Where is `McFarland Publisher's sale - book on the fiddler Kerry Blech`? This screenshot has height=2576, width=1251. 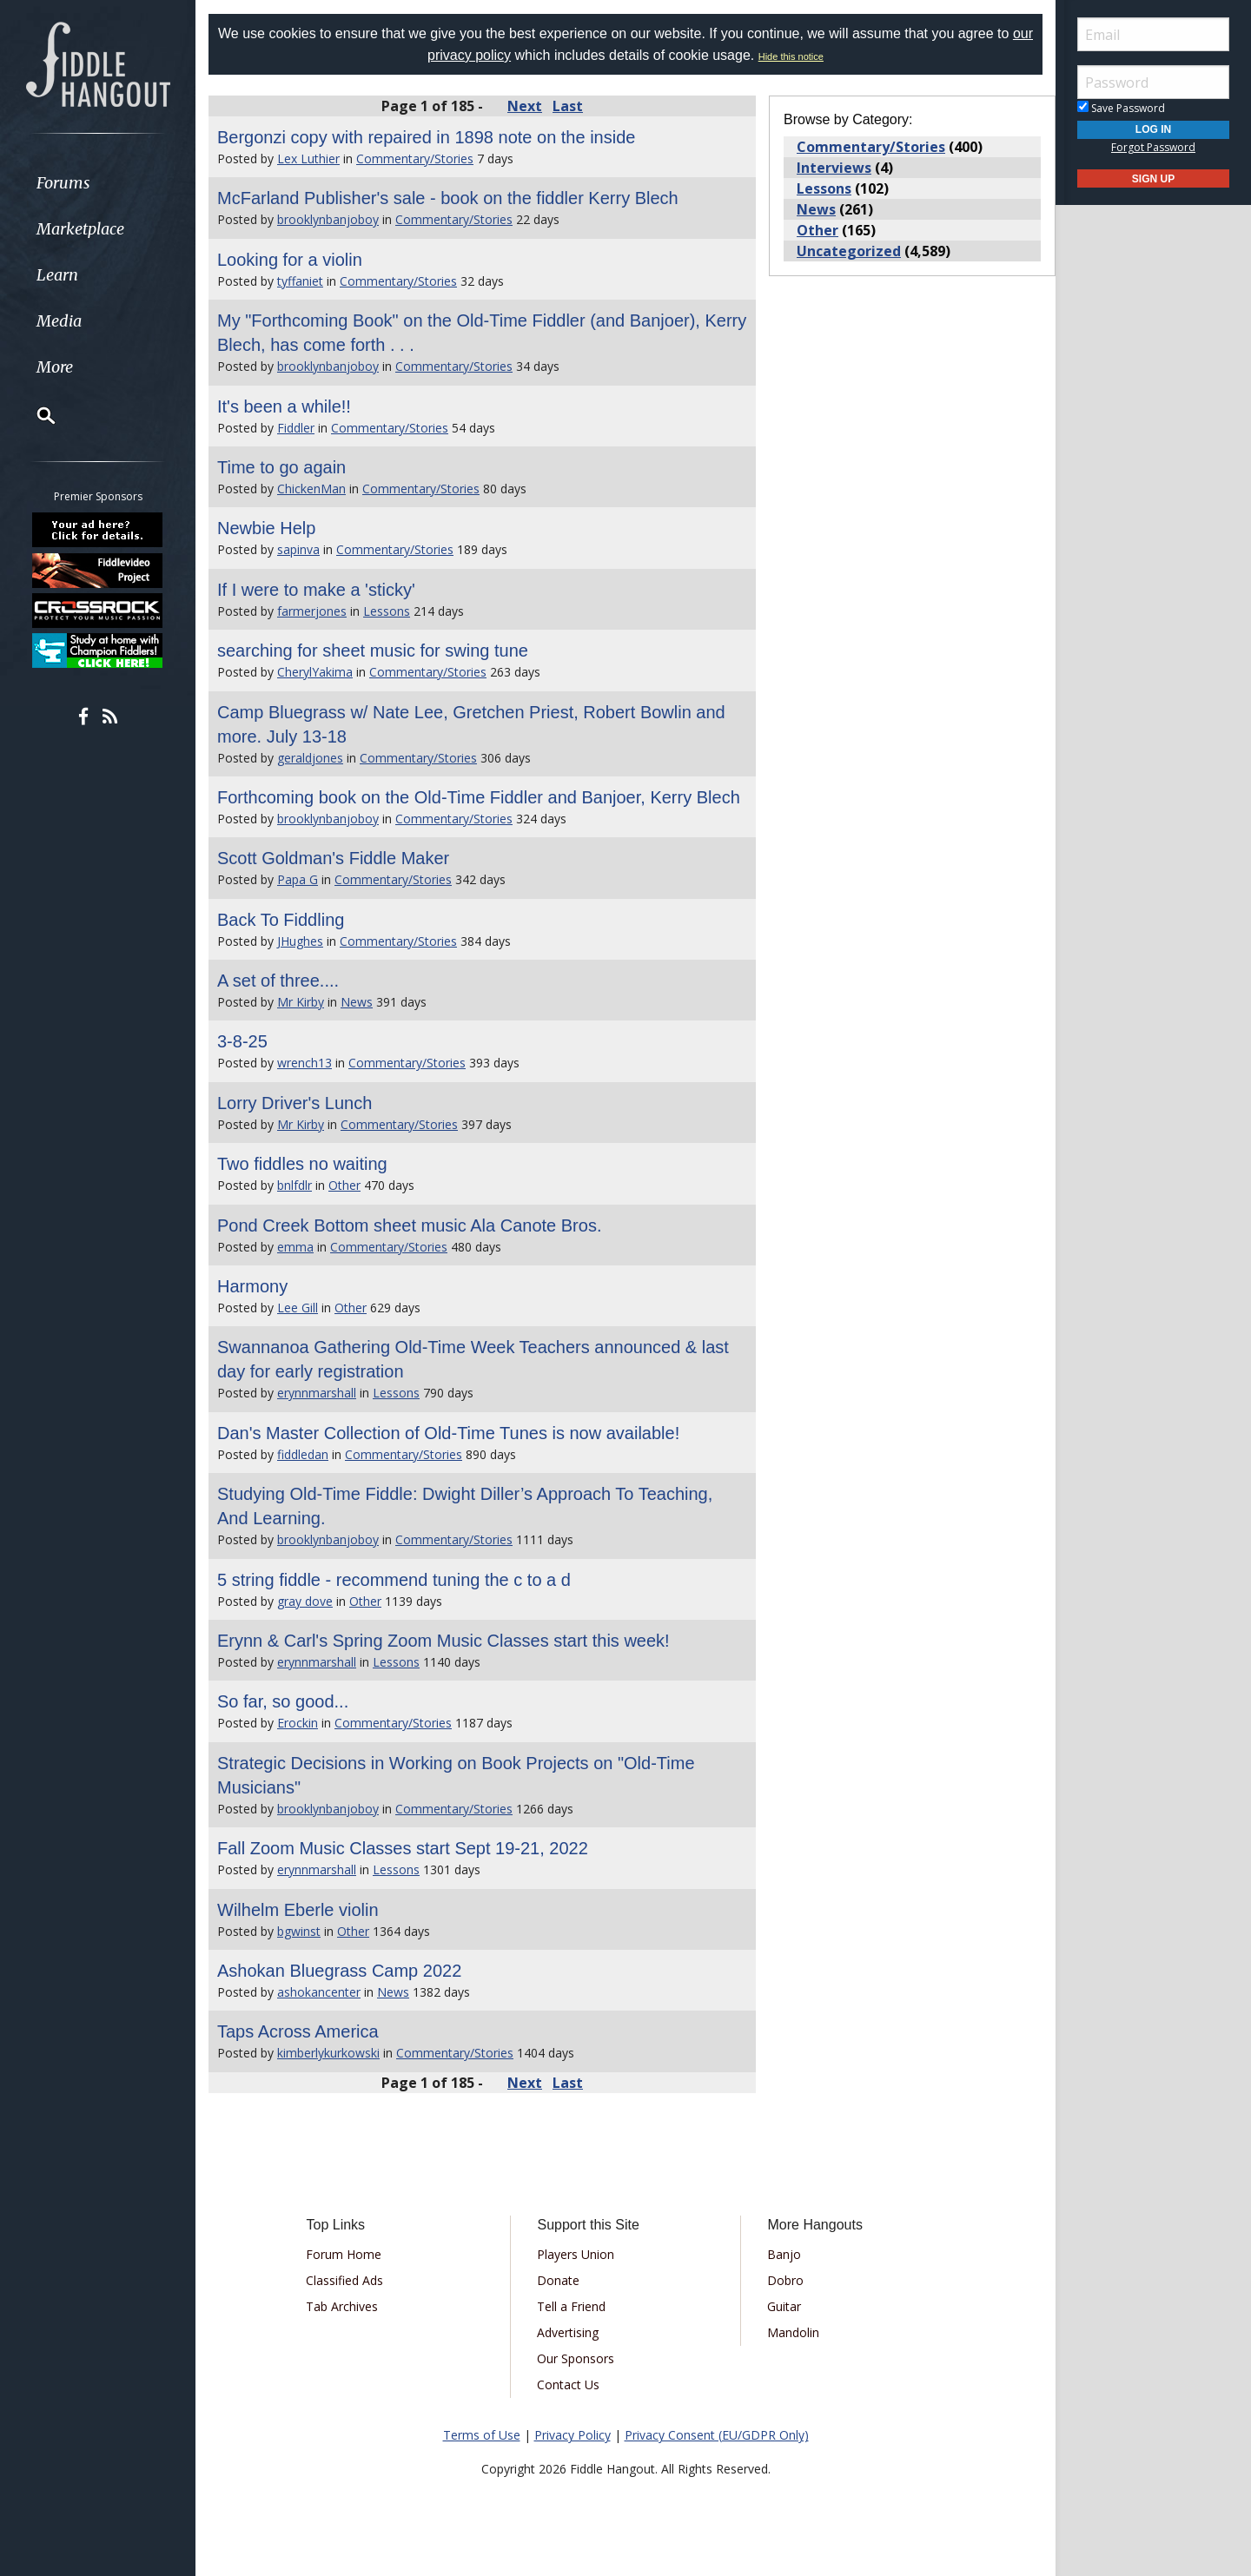 McFarland Publisher's sale - book on the fiddler Kerry Blech is located at coordinates (447, 198).